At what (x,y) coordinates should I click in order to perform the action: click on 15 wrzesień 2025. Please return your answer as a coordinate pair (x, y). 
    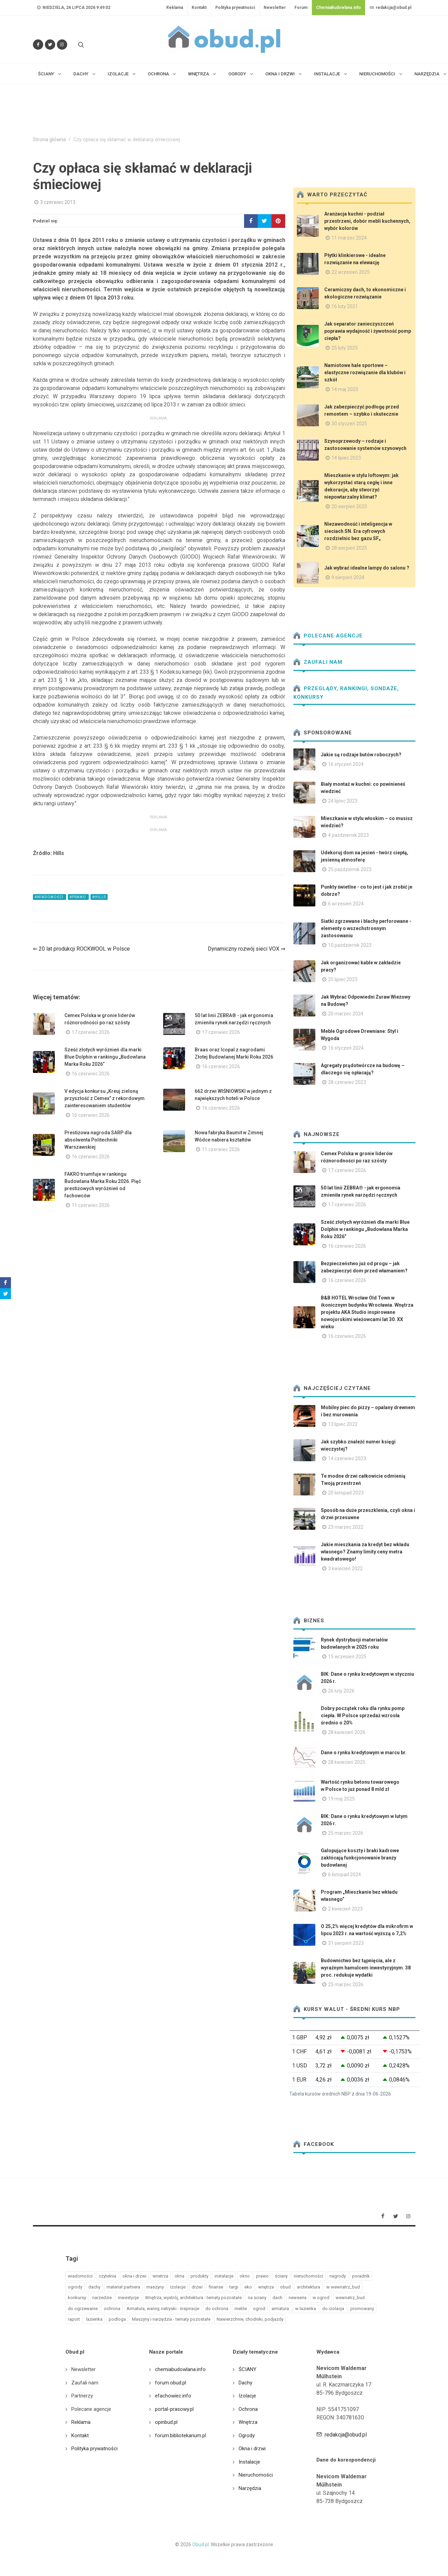
    Looking at the image, I should click on (347, 1656).